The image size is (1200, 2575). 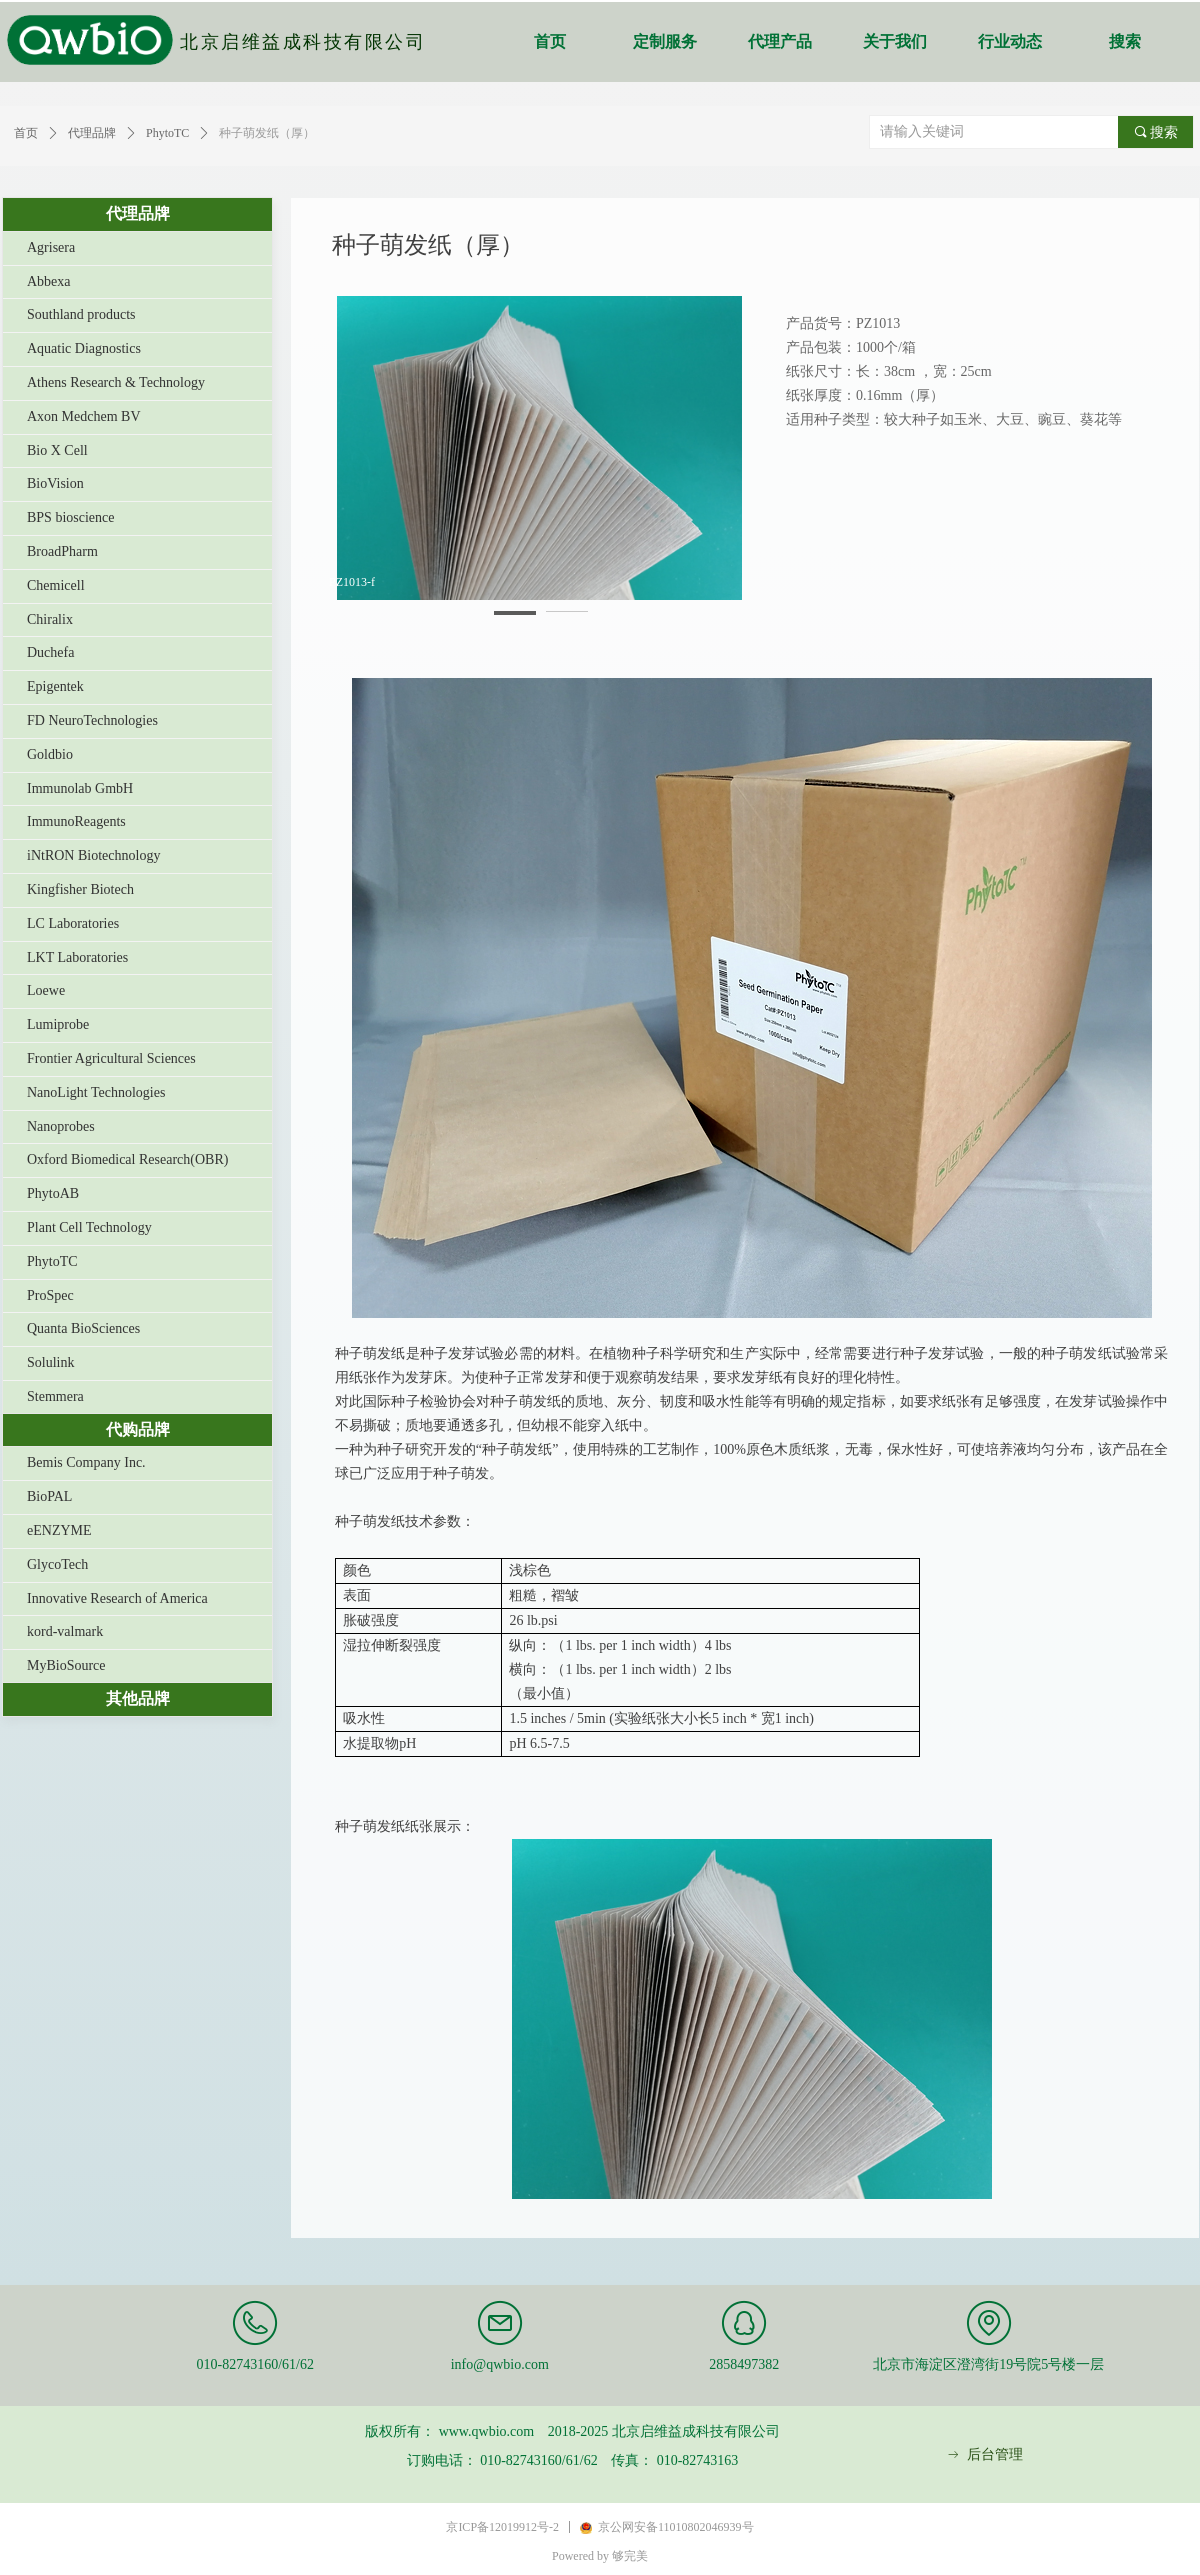 I want to click on MyBioSource, so click(x=66, y=1665).